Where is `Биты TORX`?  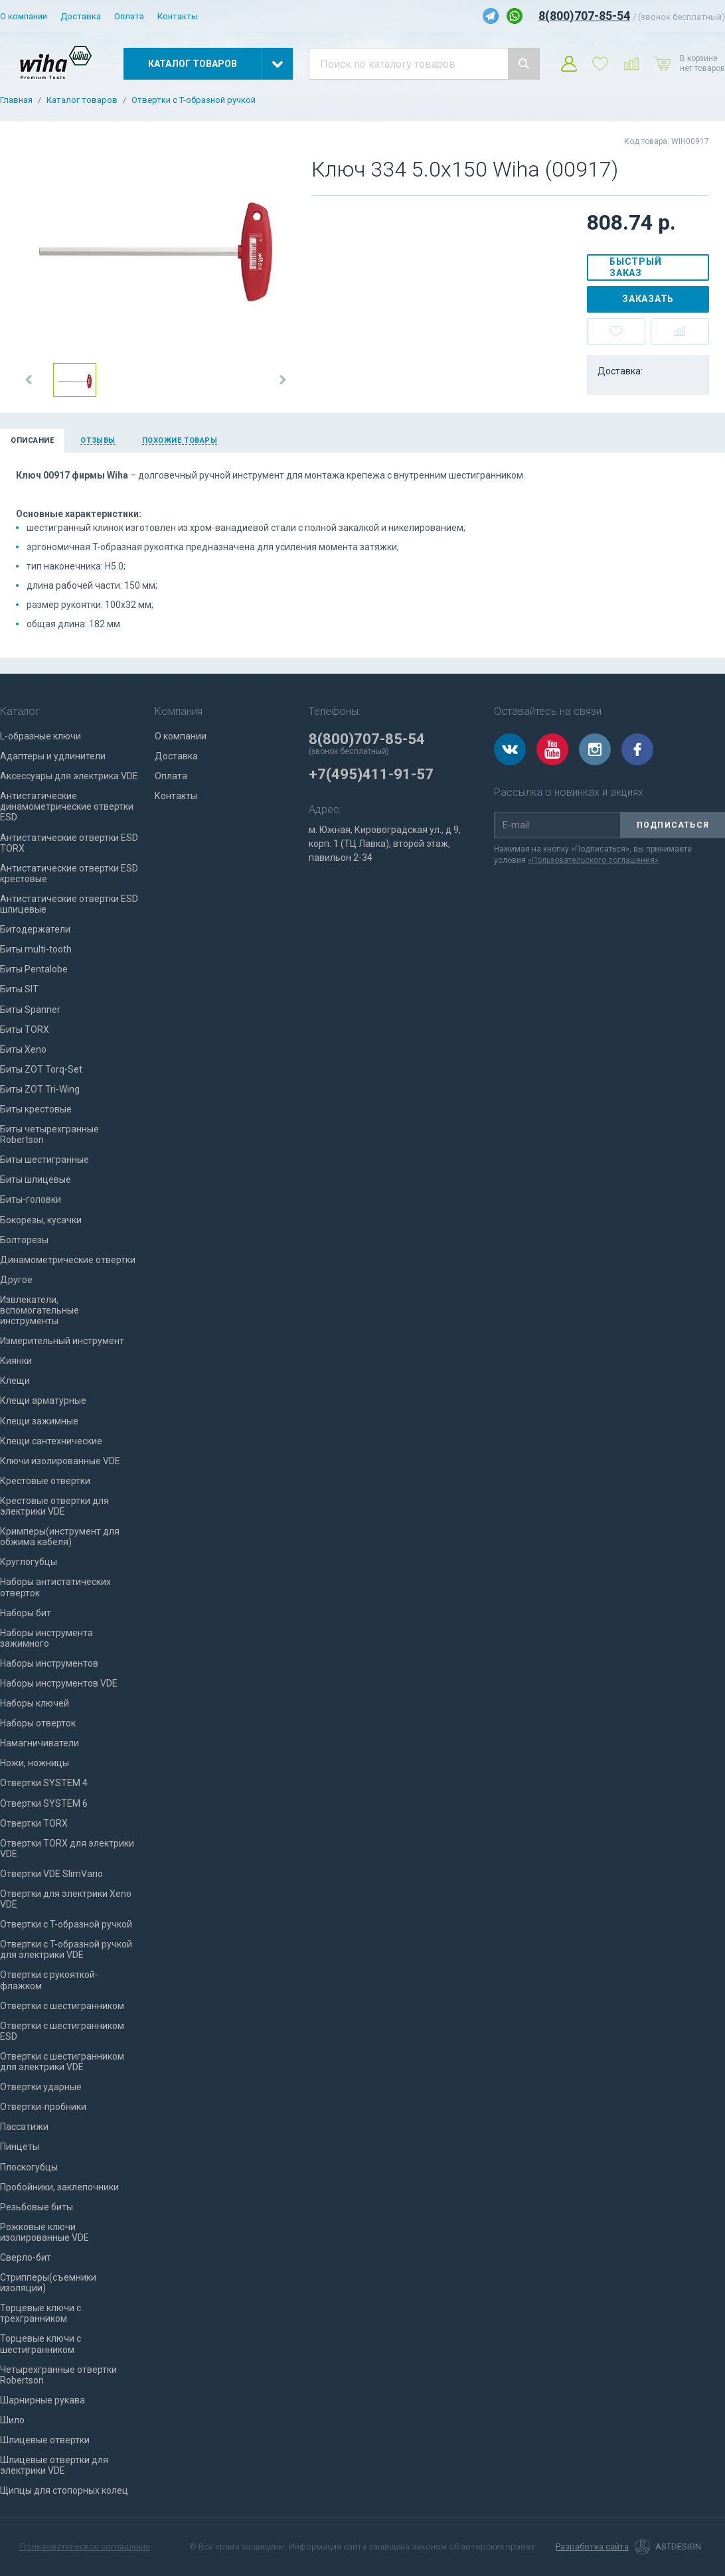 Биты TORX is located at coordinates (24, 1029).